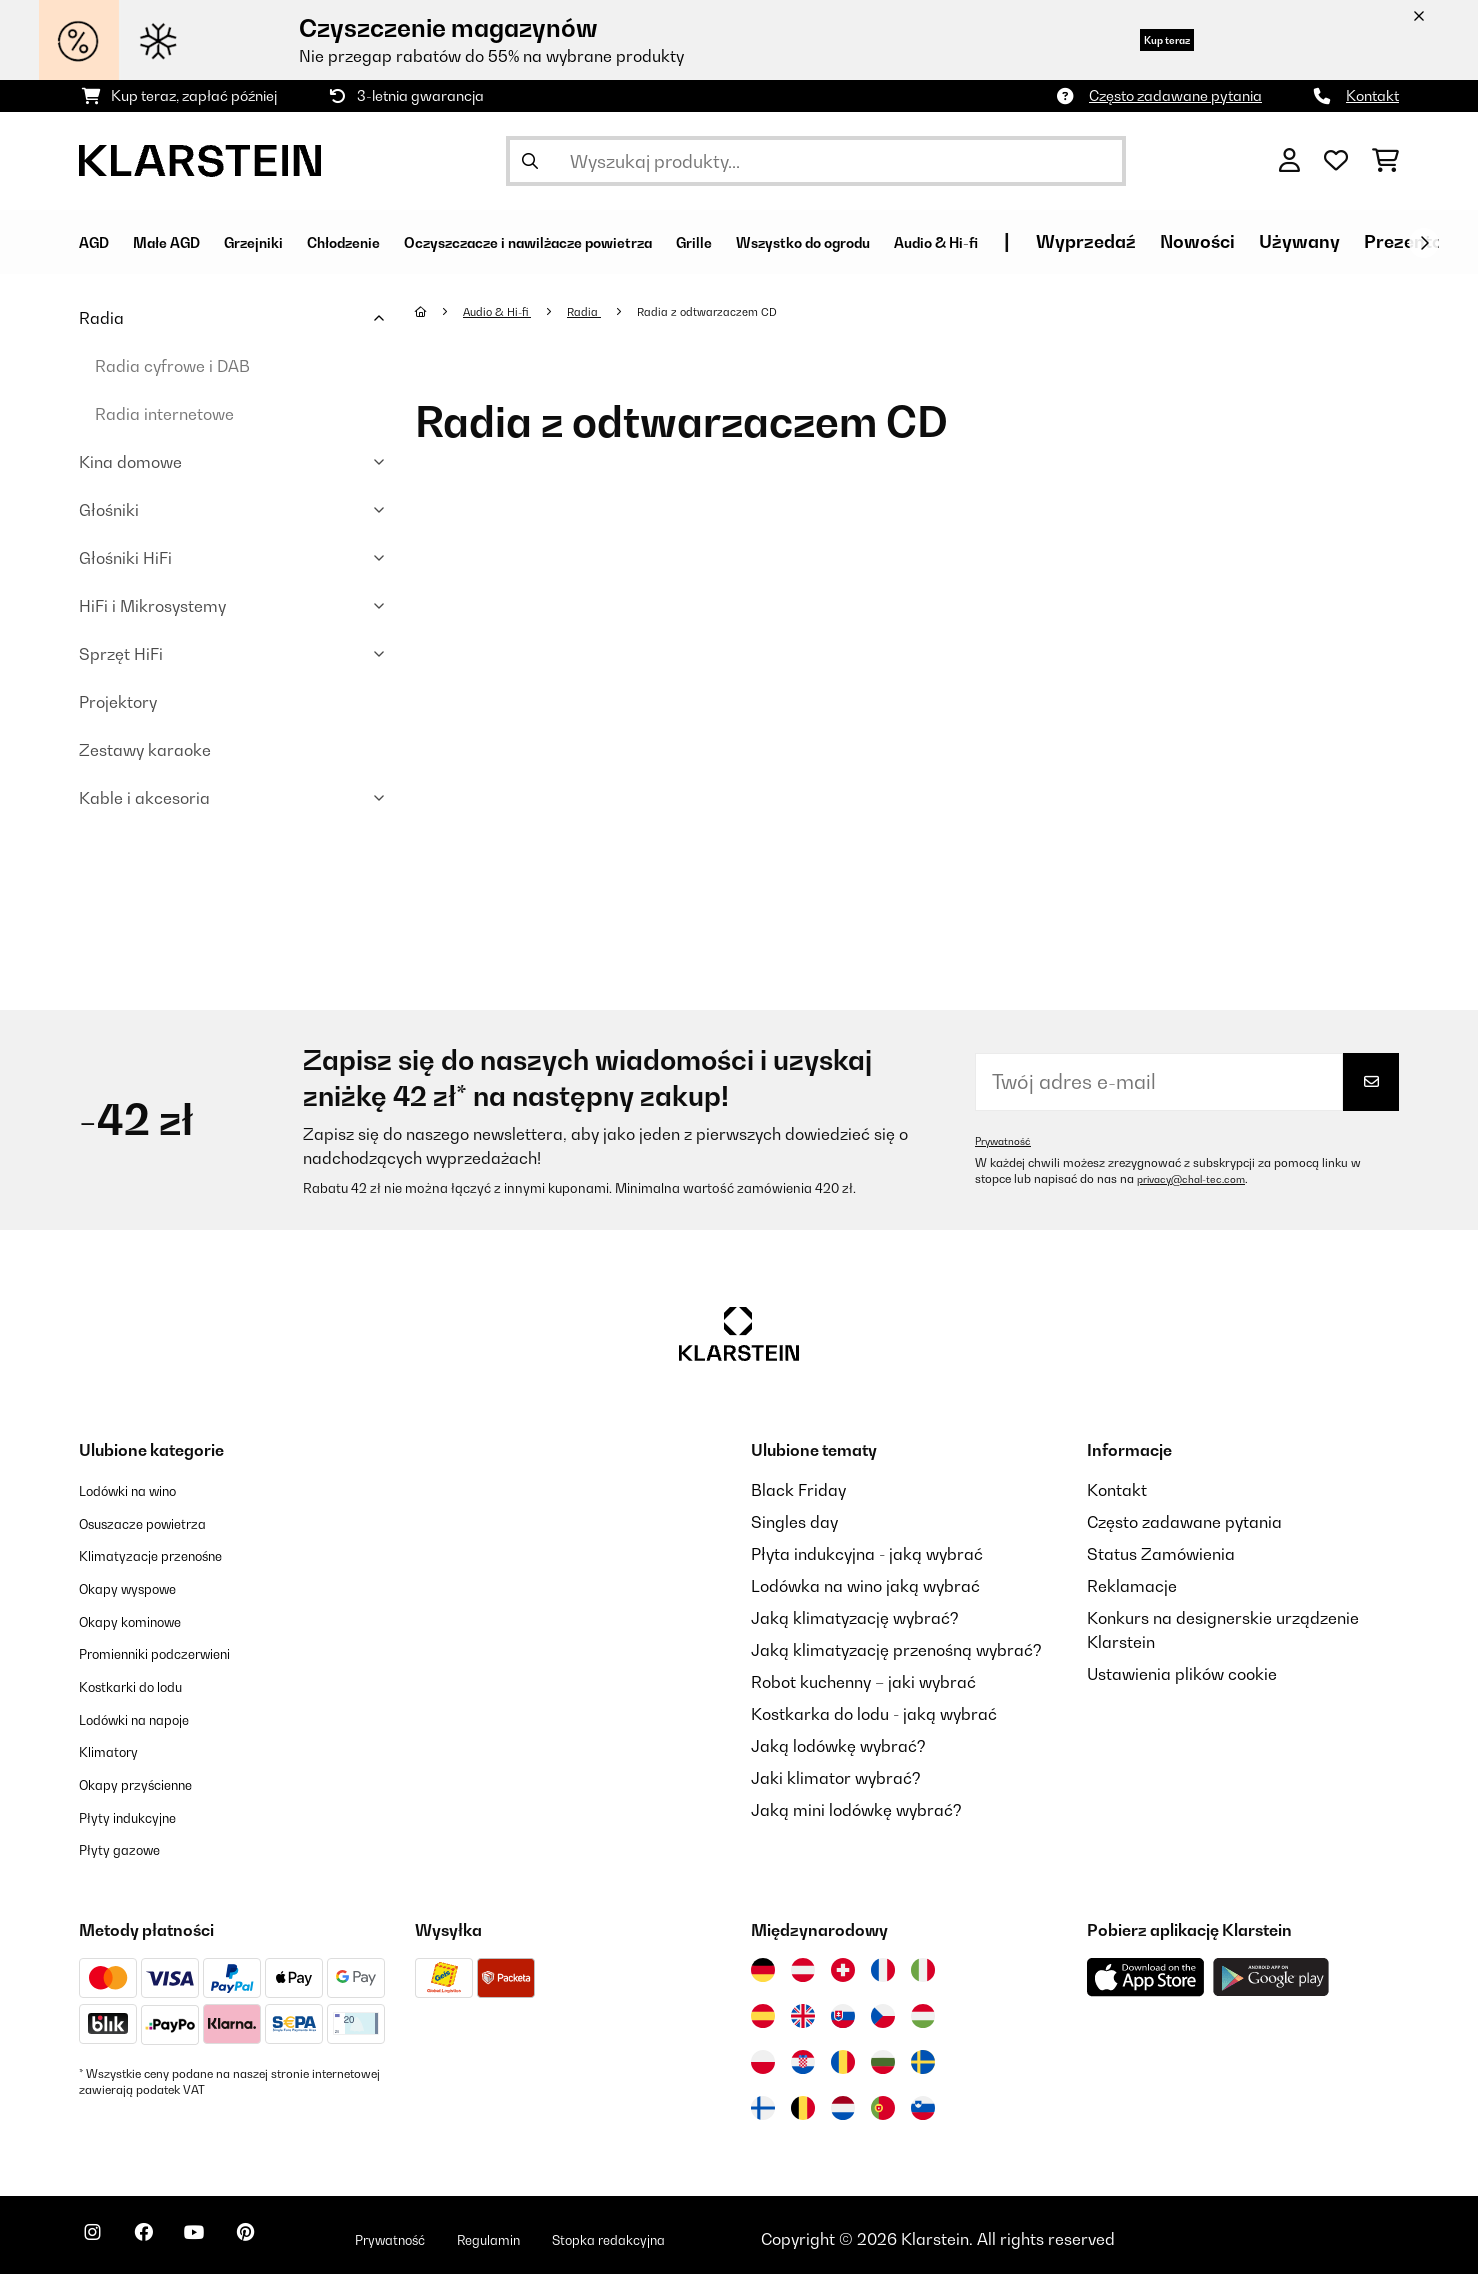 This screenshot has height=2274, width=1478. I want to click on Radia z odtwarzaczem CD, so click(740, 311).